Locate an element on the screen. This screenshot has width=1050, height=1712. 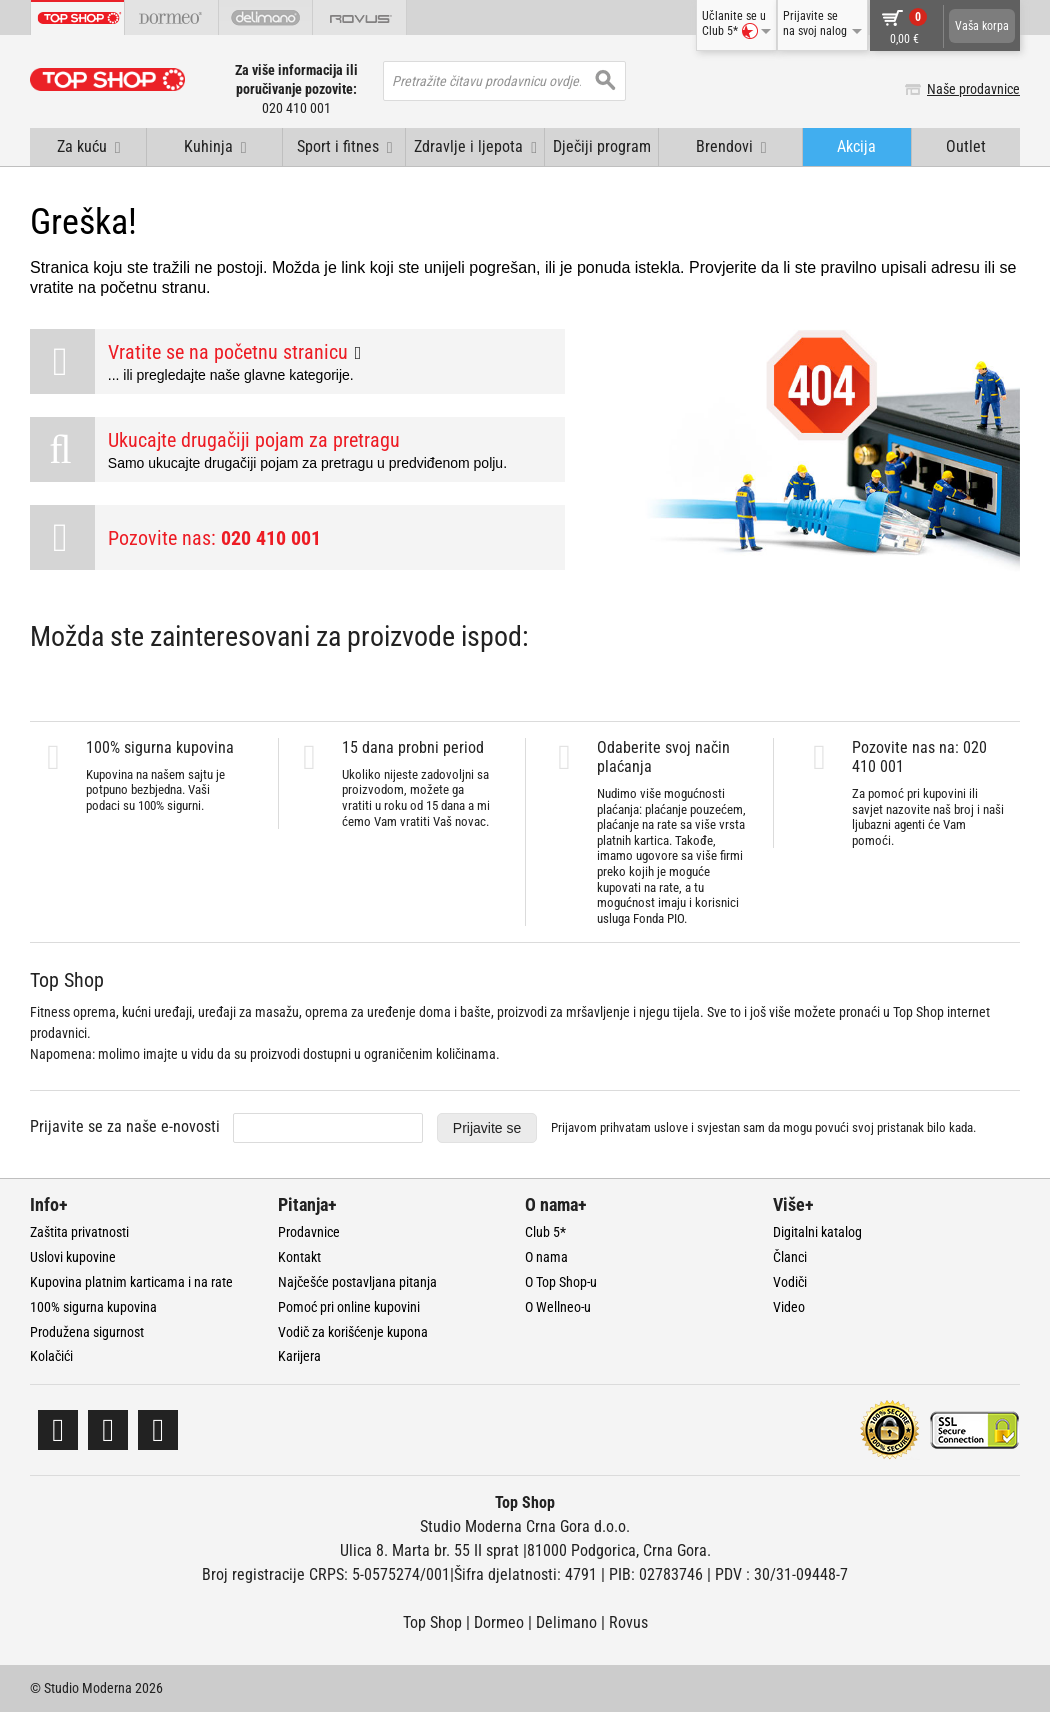
Outlet is located at coordinates (966, 146).